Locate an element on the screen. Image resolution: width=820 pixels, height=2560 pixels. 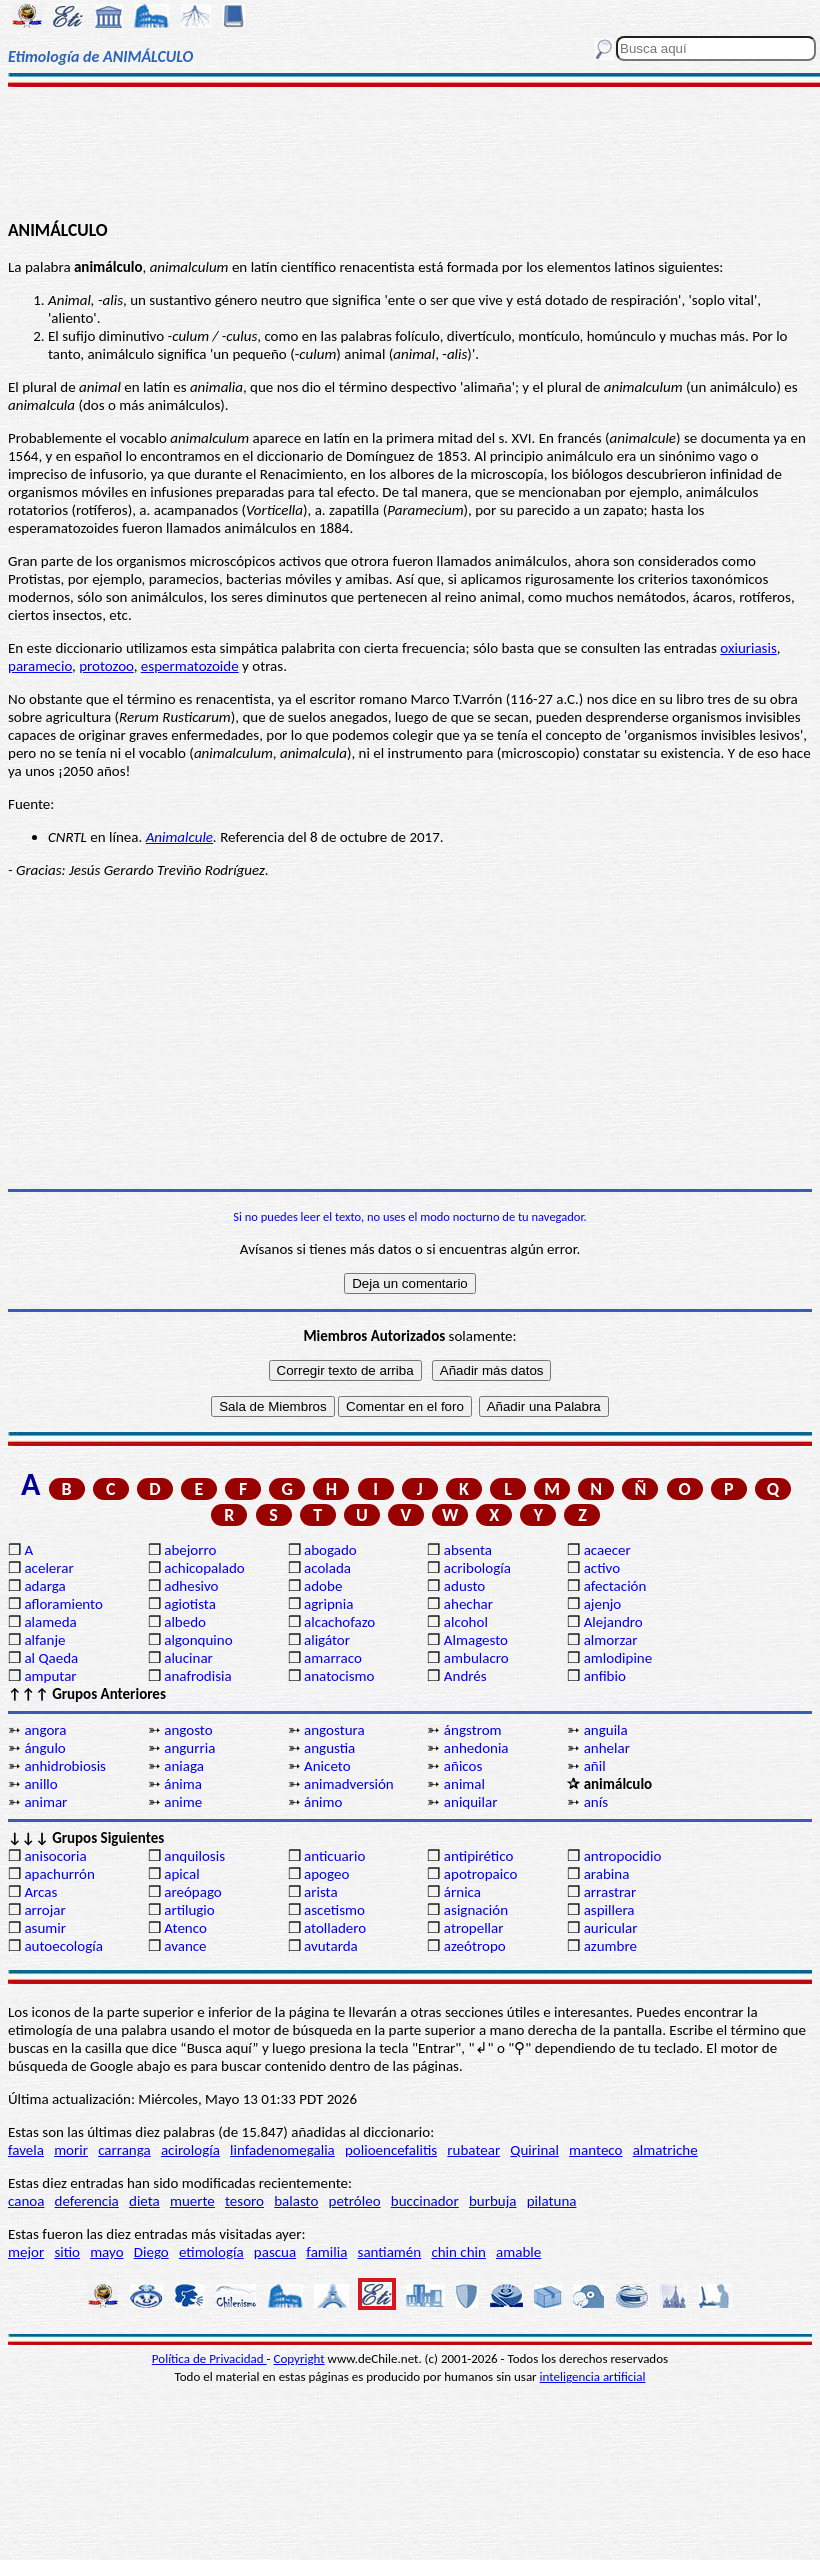
protozoo is located at coordinates (106, 666).